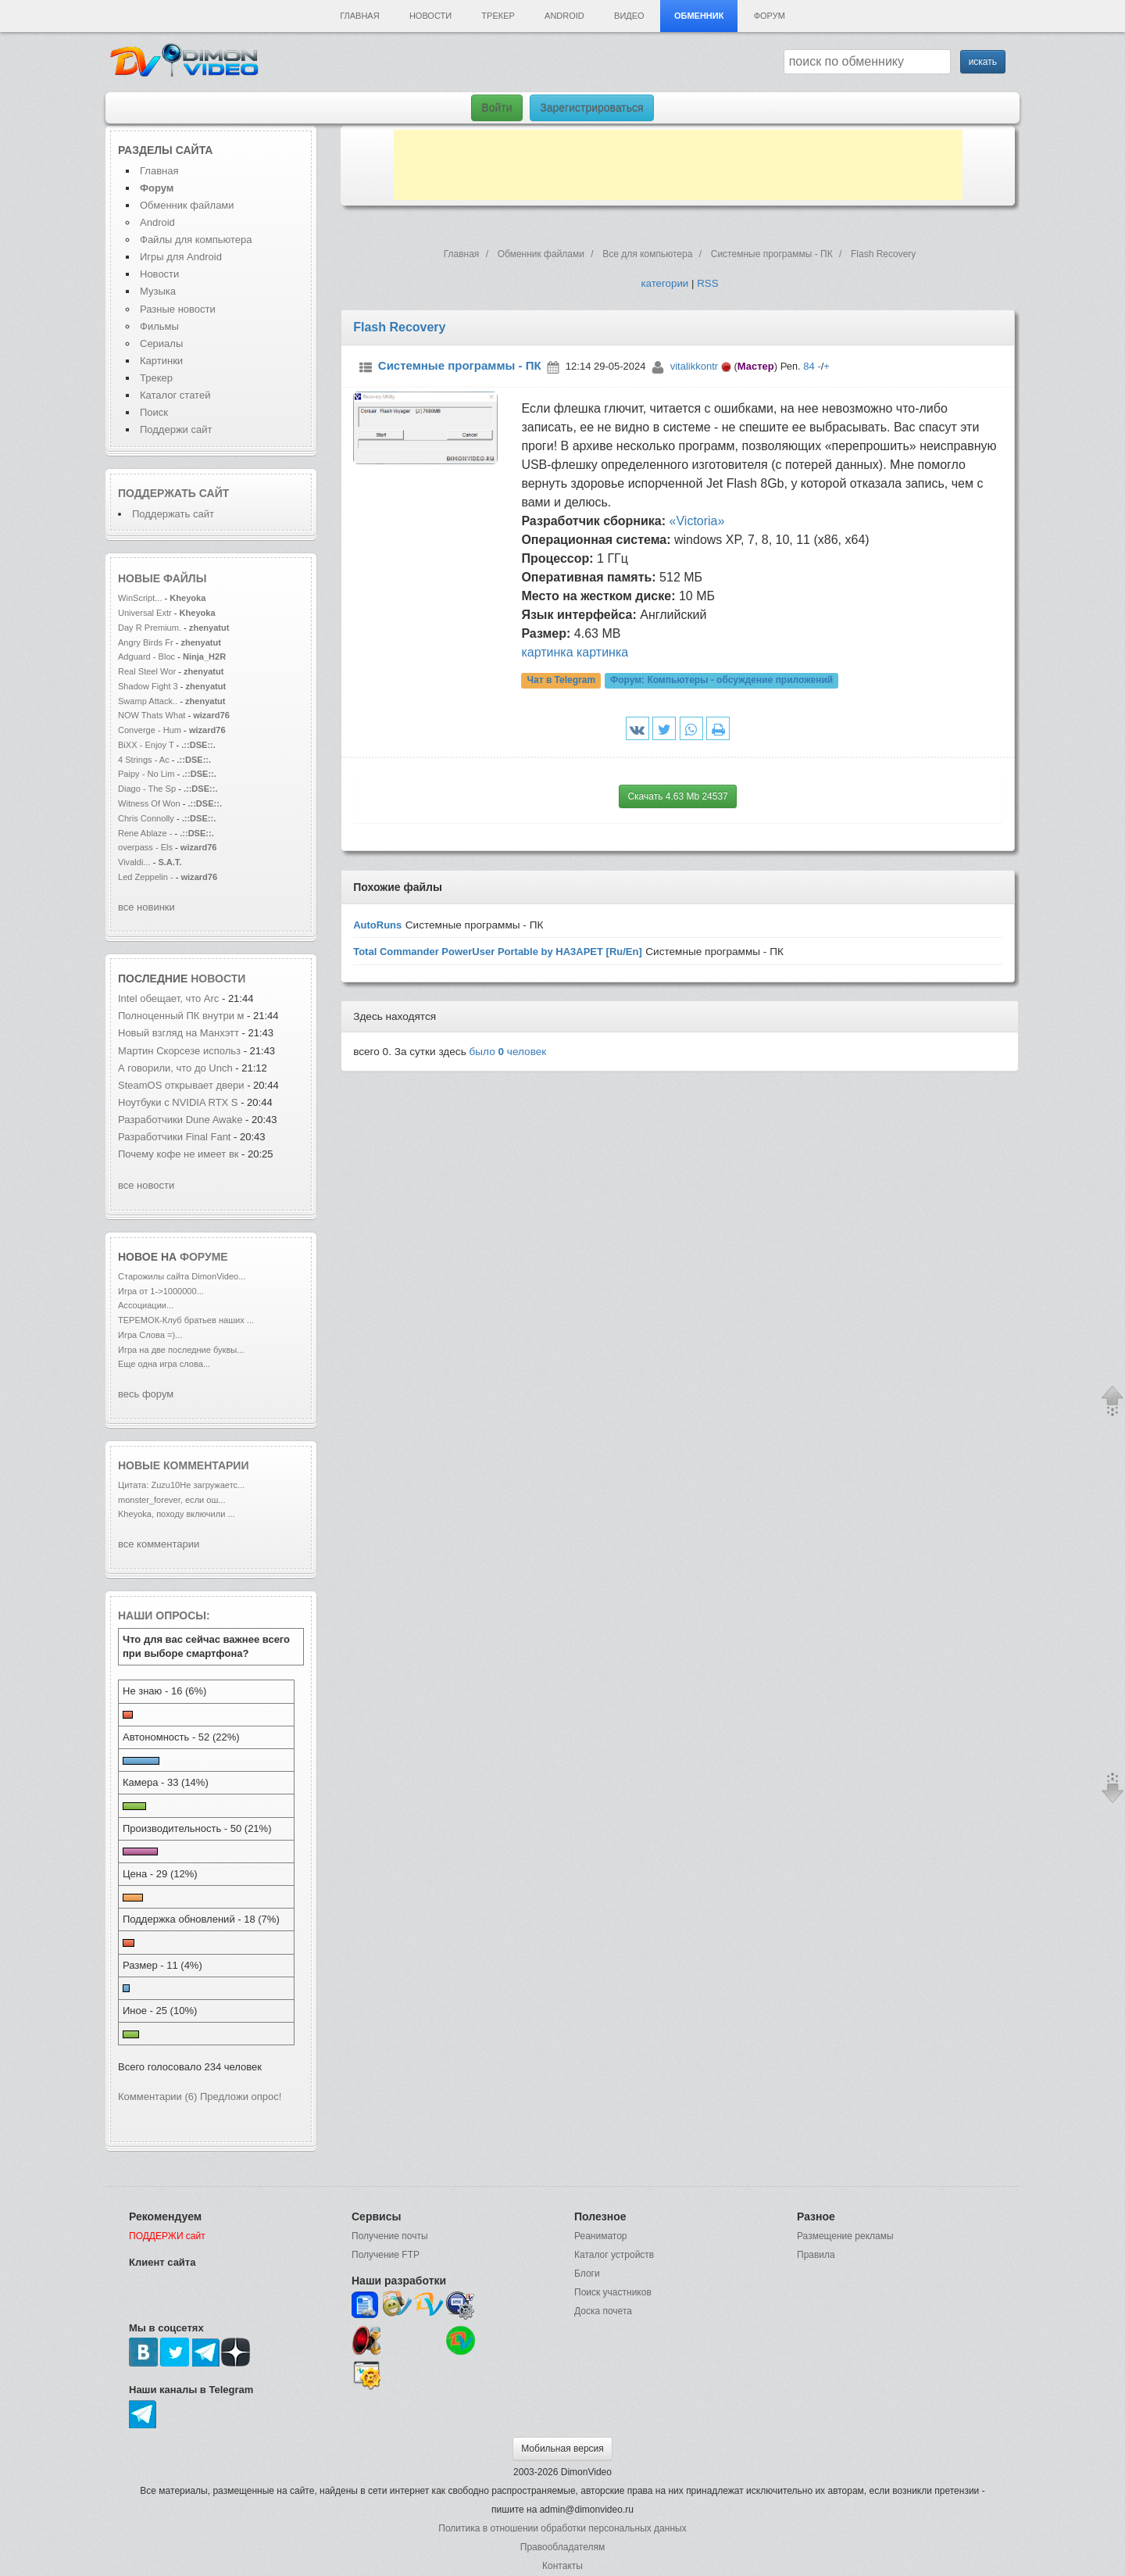  Describe the element at coordinates (591, 108) in the screenshot. I see `Зарегистрироваться` at that location.